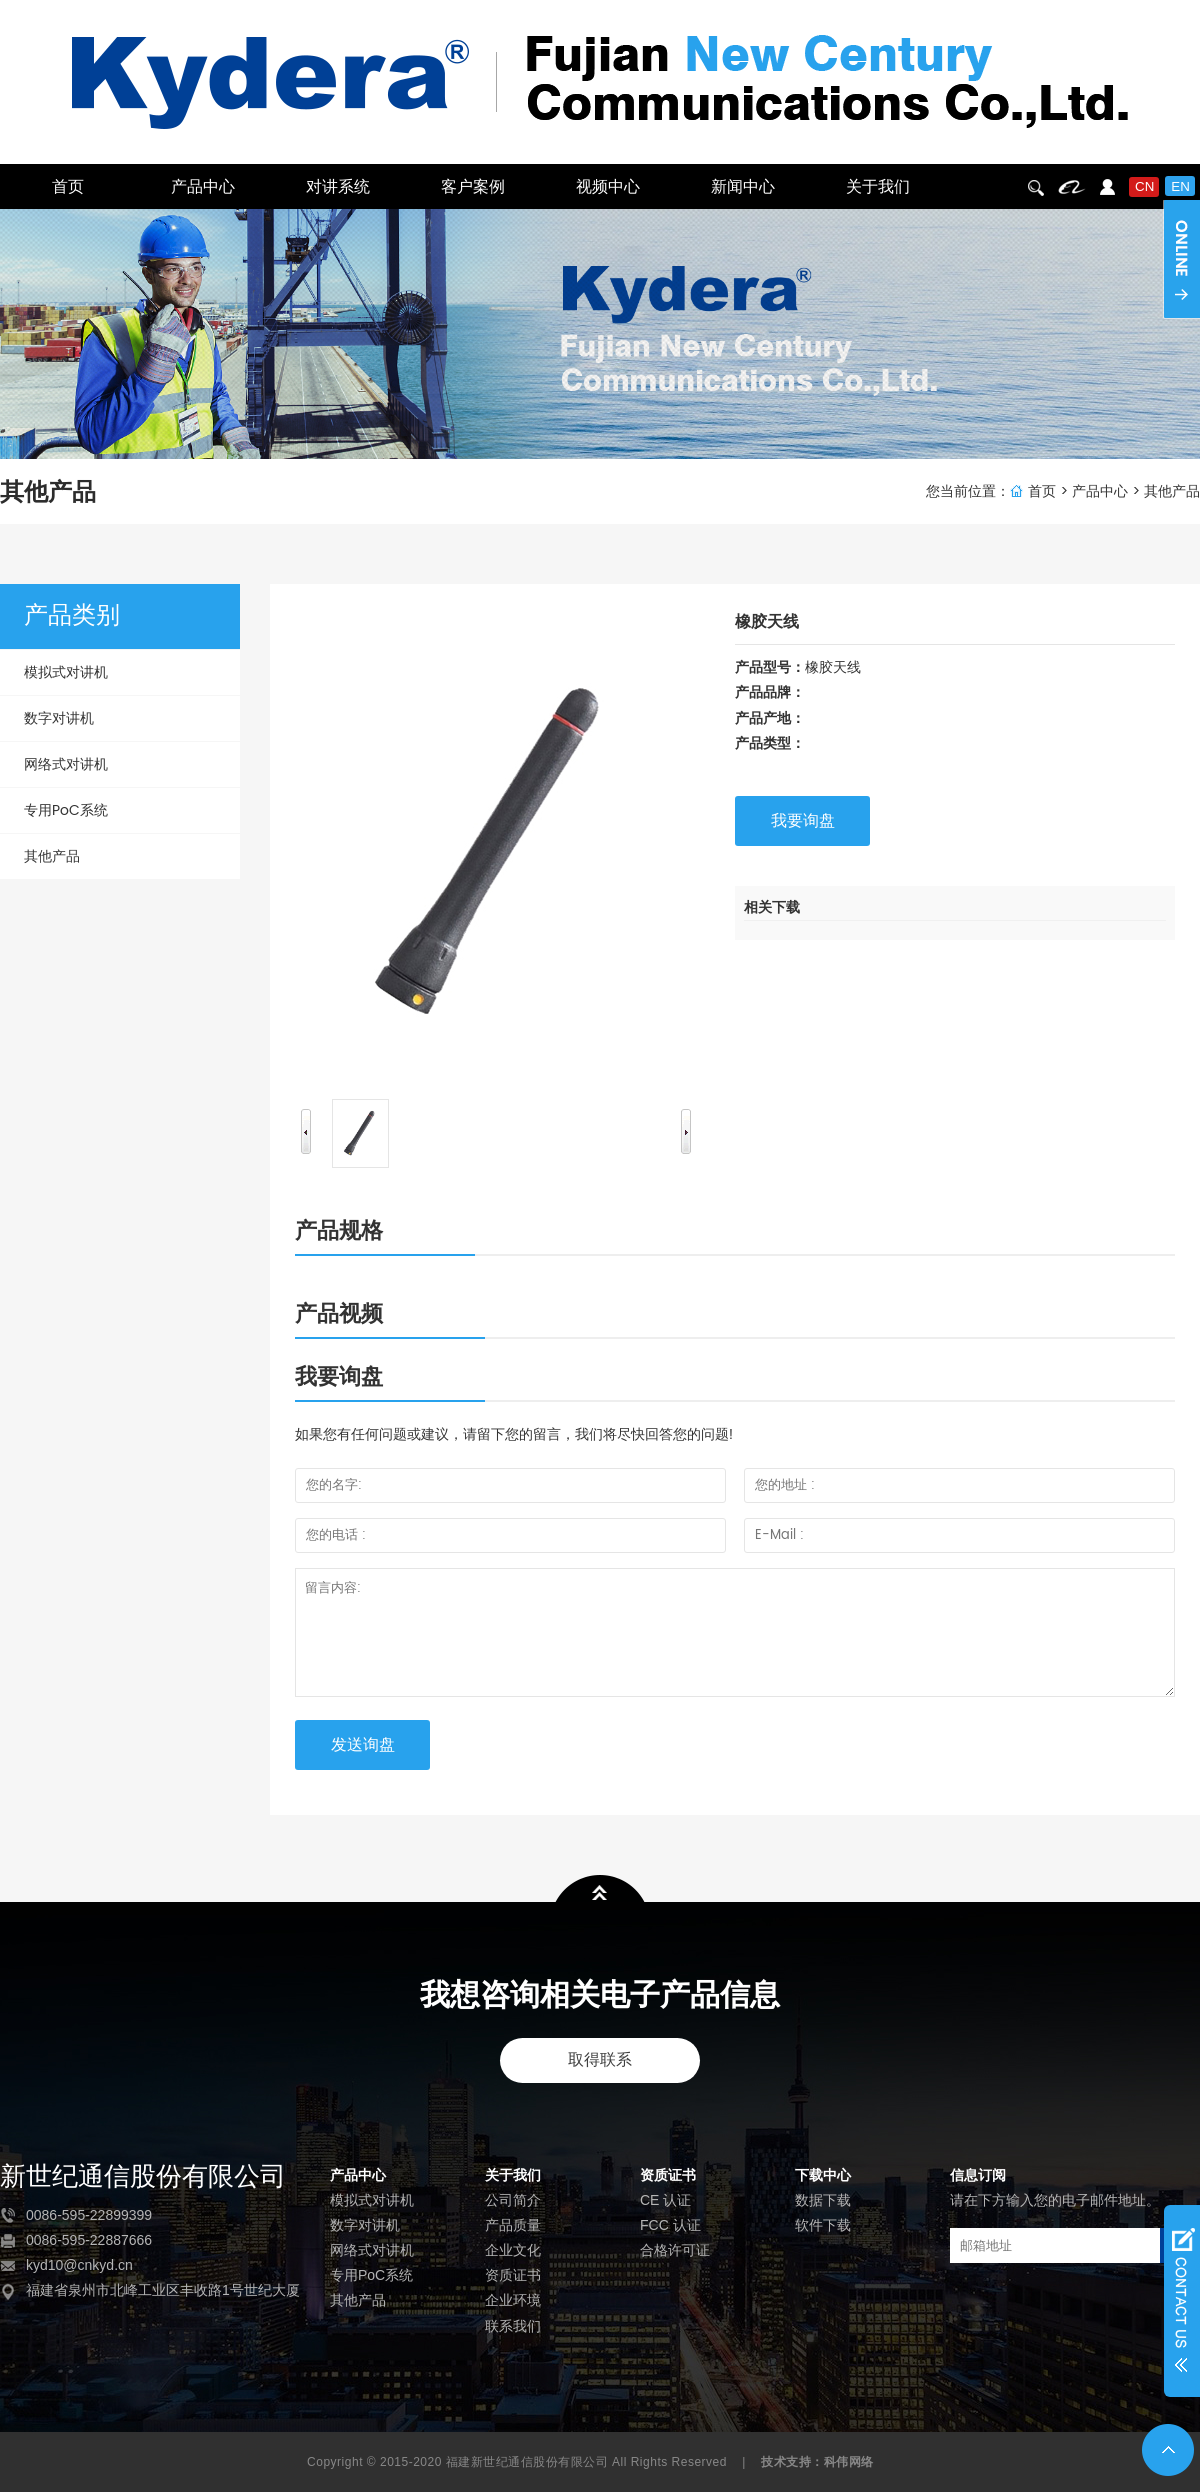 Image resolution: width=1200 pixels, height=2492 pixels. Describe the element at coordinates (513, 2225) in the screenshot. I see `产品质量` at that location.